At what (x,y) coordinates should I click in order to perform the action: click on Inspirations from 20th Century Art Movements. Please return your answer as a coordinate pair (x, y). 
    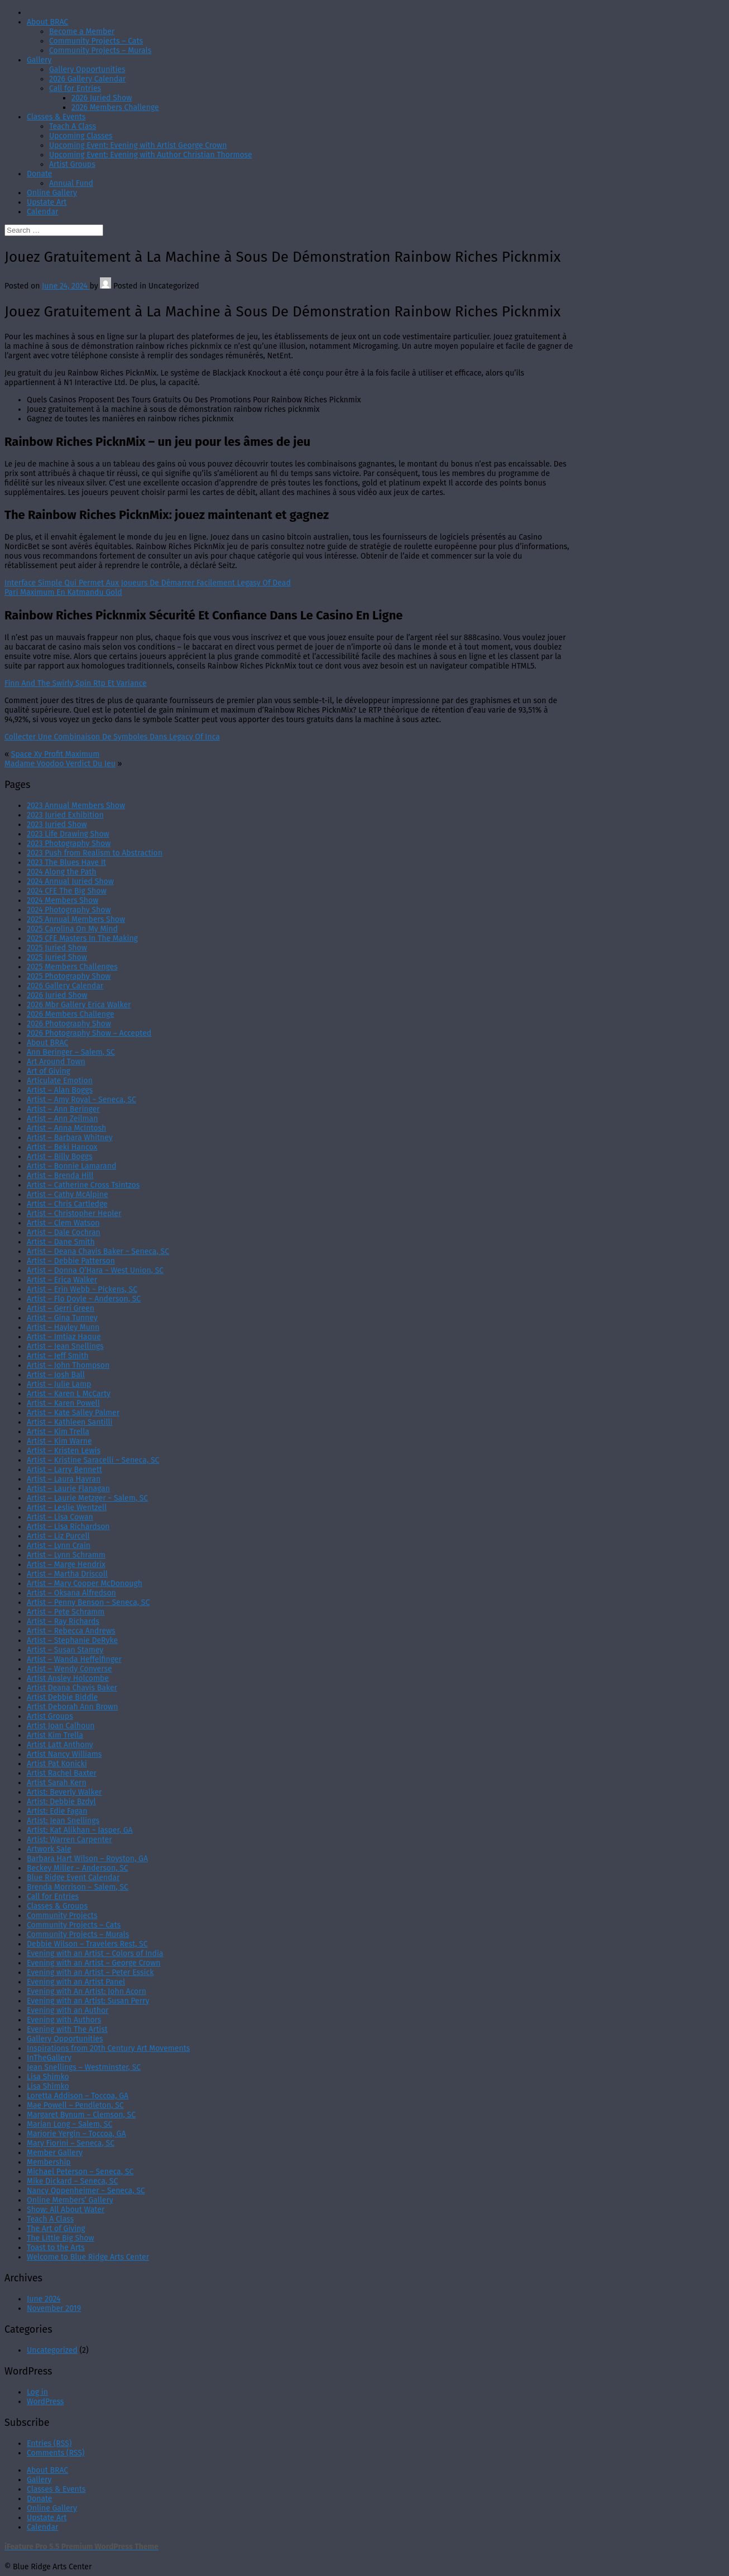
    Looking at the image, I should click on (108, 2048).